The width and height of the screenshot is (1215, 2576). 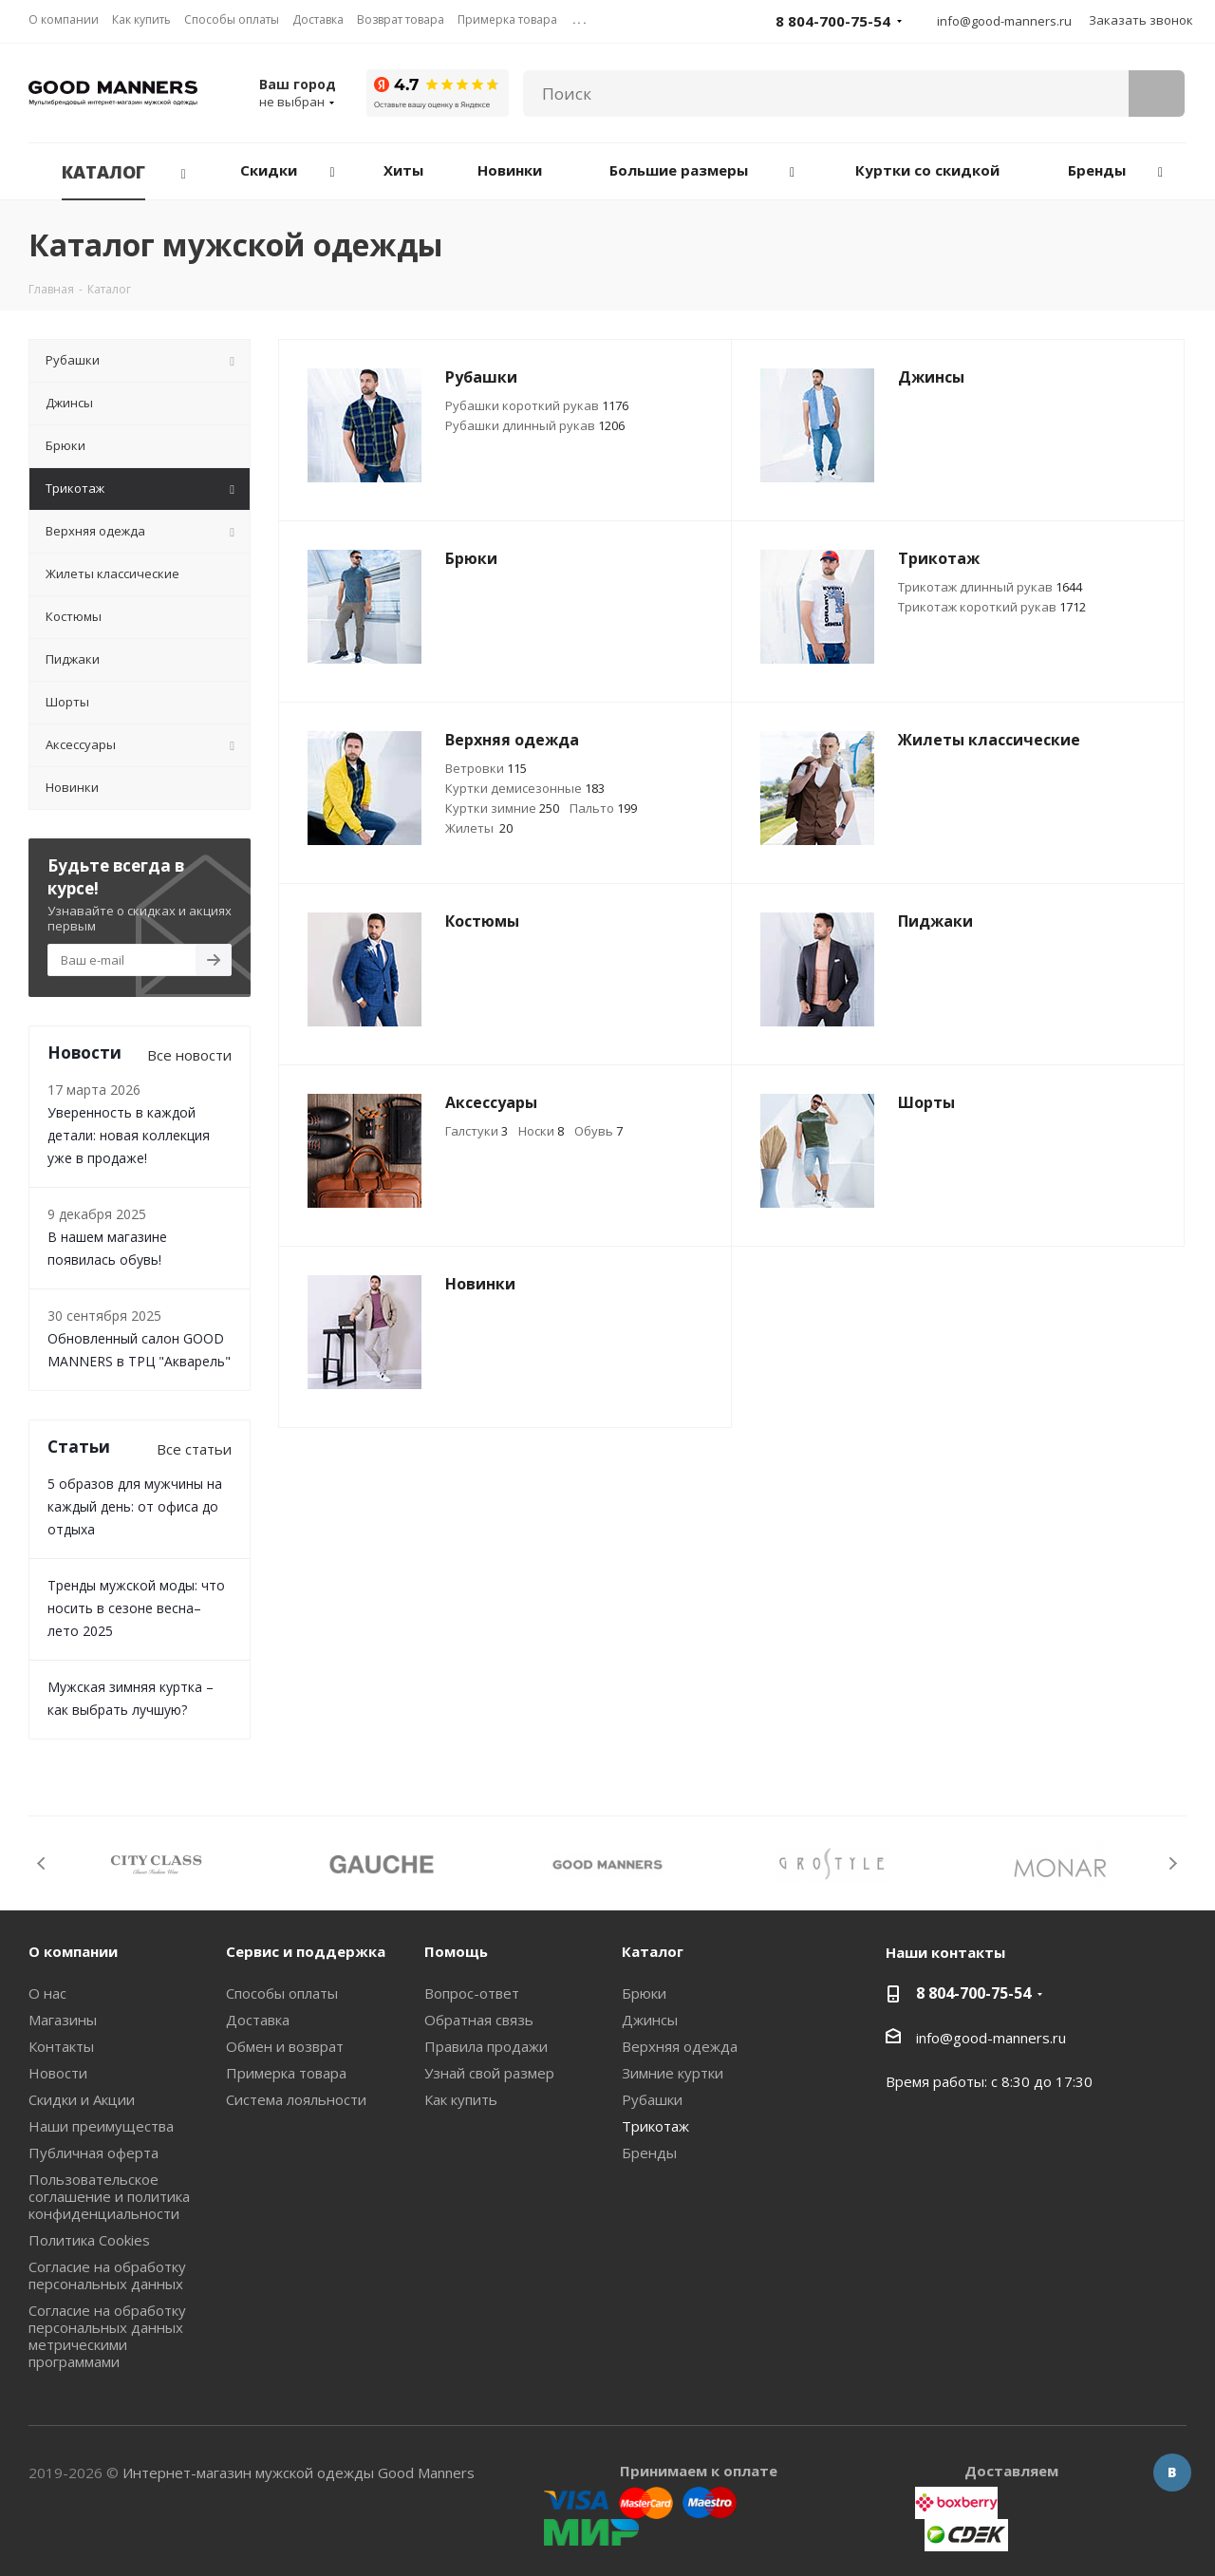 I want to click on Трикотаж длинный рукав, so click(x=990, y=586).